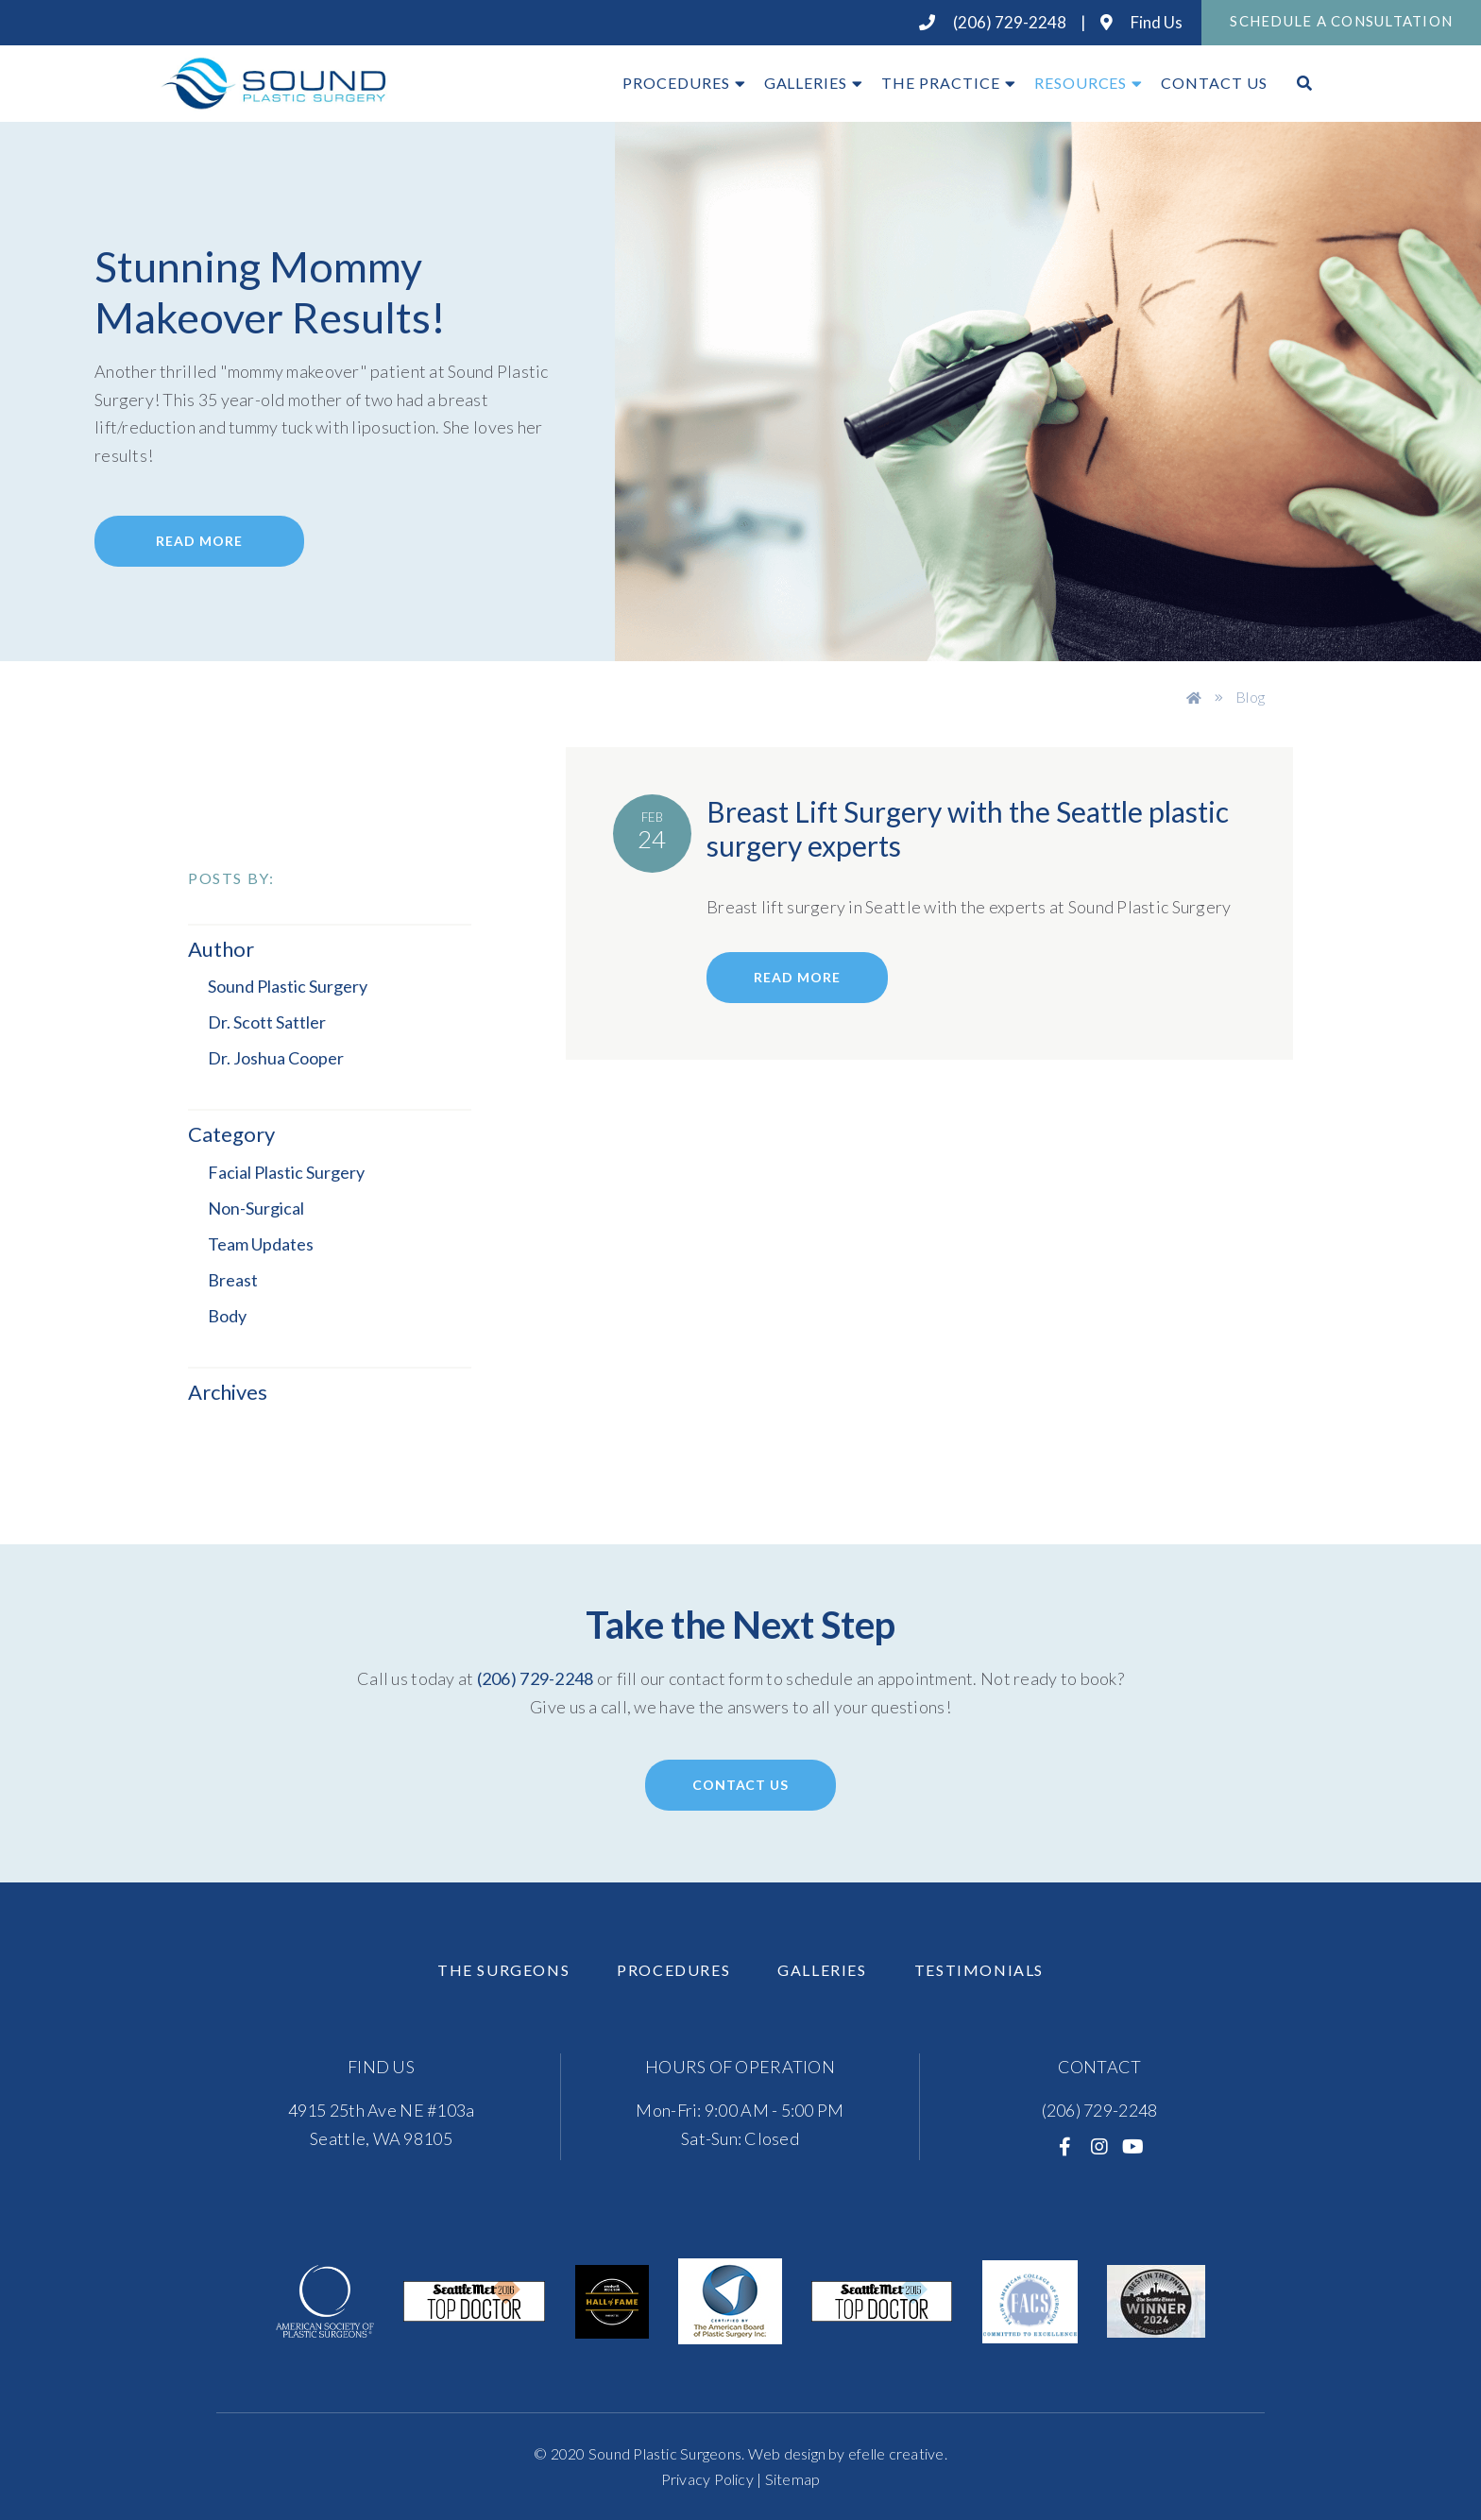  What do you see at coordinates (979, 1970) in the screenshot?
I see `Testimonials` at bounding box center [979, 1970].